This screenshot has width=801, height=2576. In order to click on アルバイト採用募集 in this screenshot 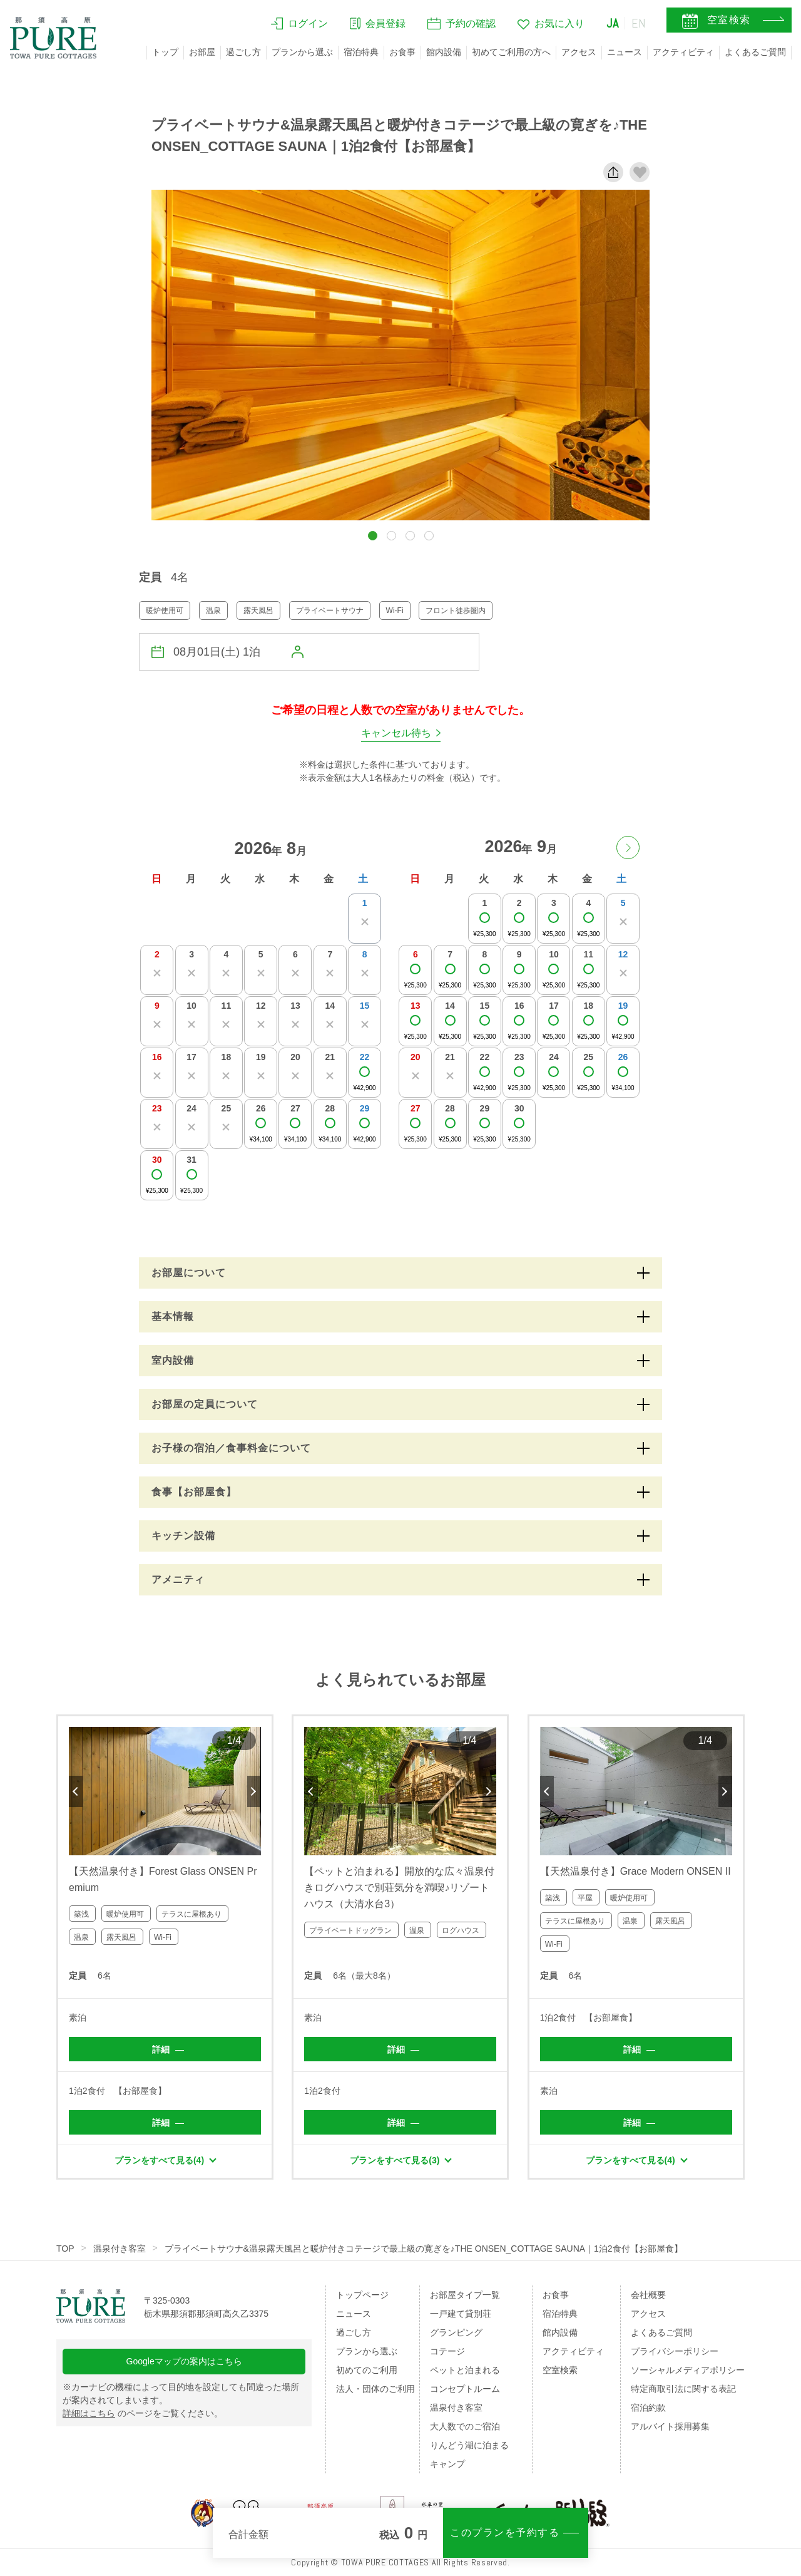, I will do `click(670, 2426)`.